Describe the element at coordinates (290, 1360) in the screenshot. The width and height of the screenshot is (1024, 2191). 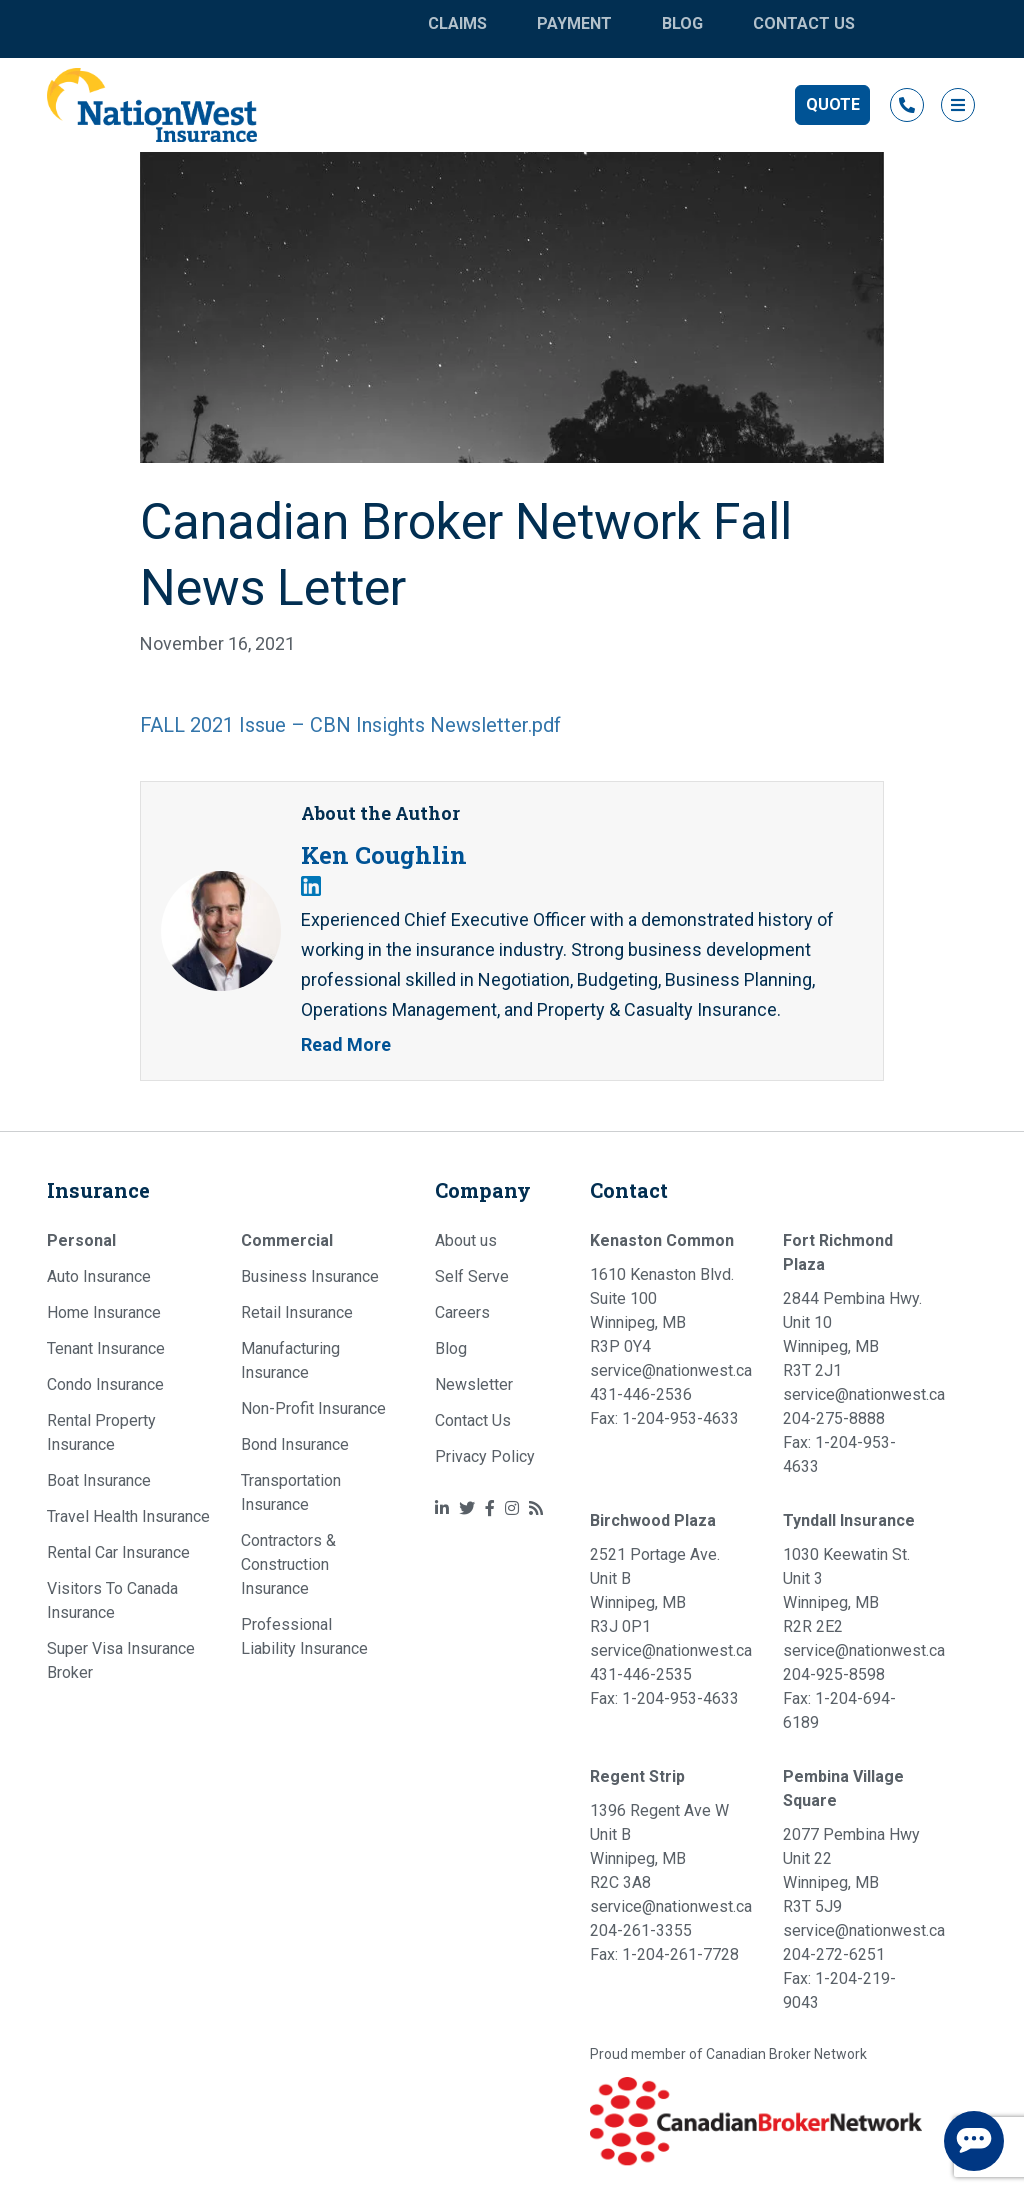
I see `Manufacturing Insurance` at that location.